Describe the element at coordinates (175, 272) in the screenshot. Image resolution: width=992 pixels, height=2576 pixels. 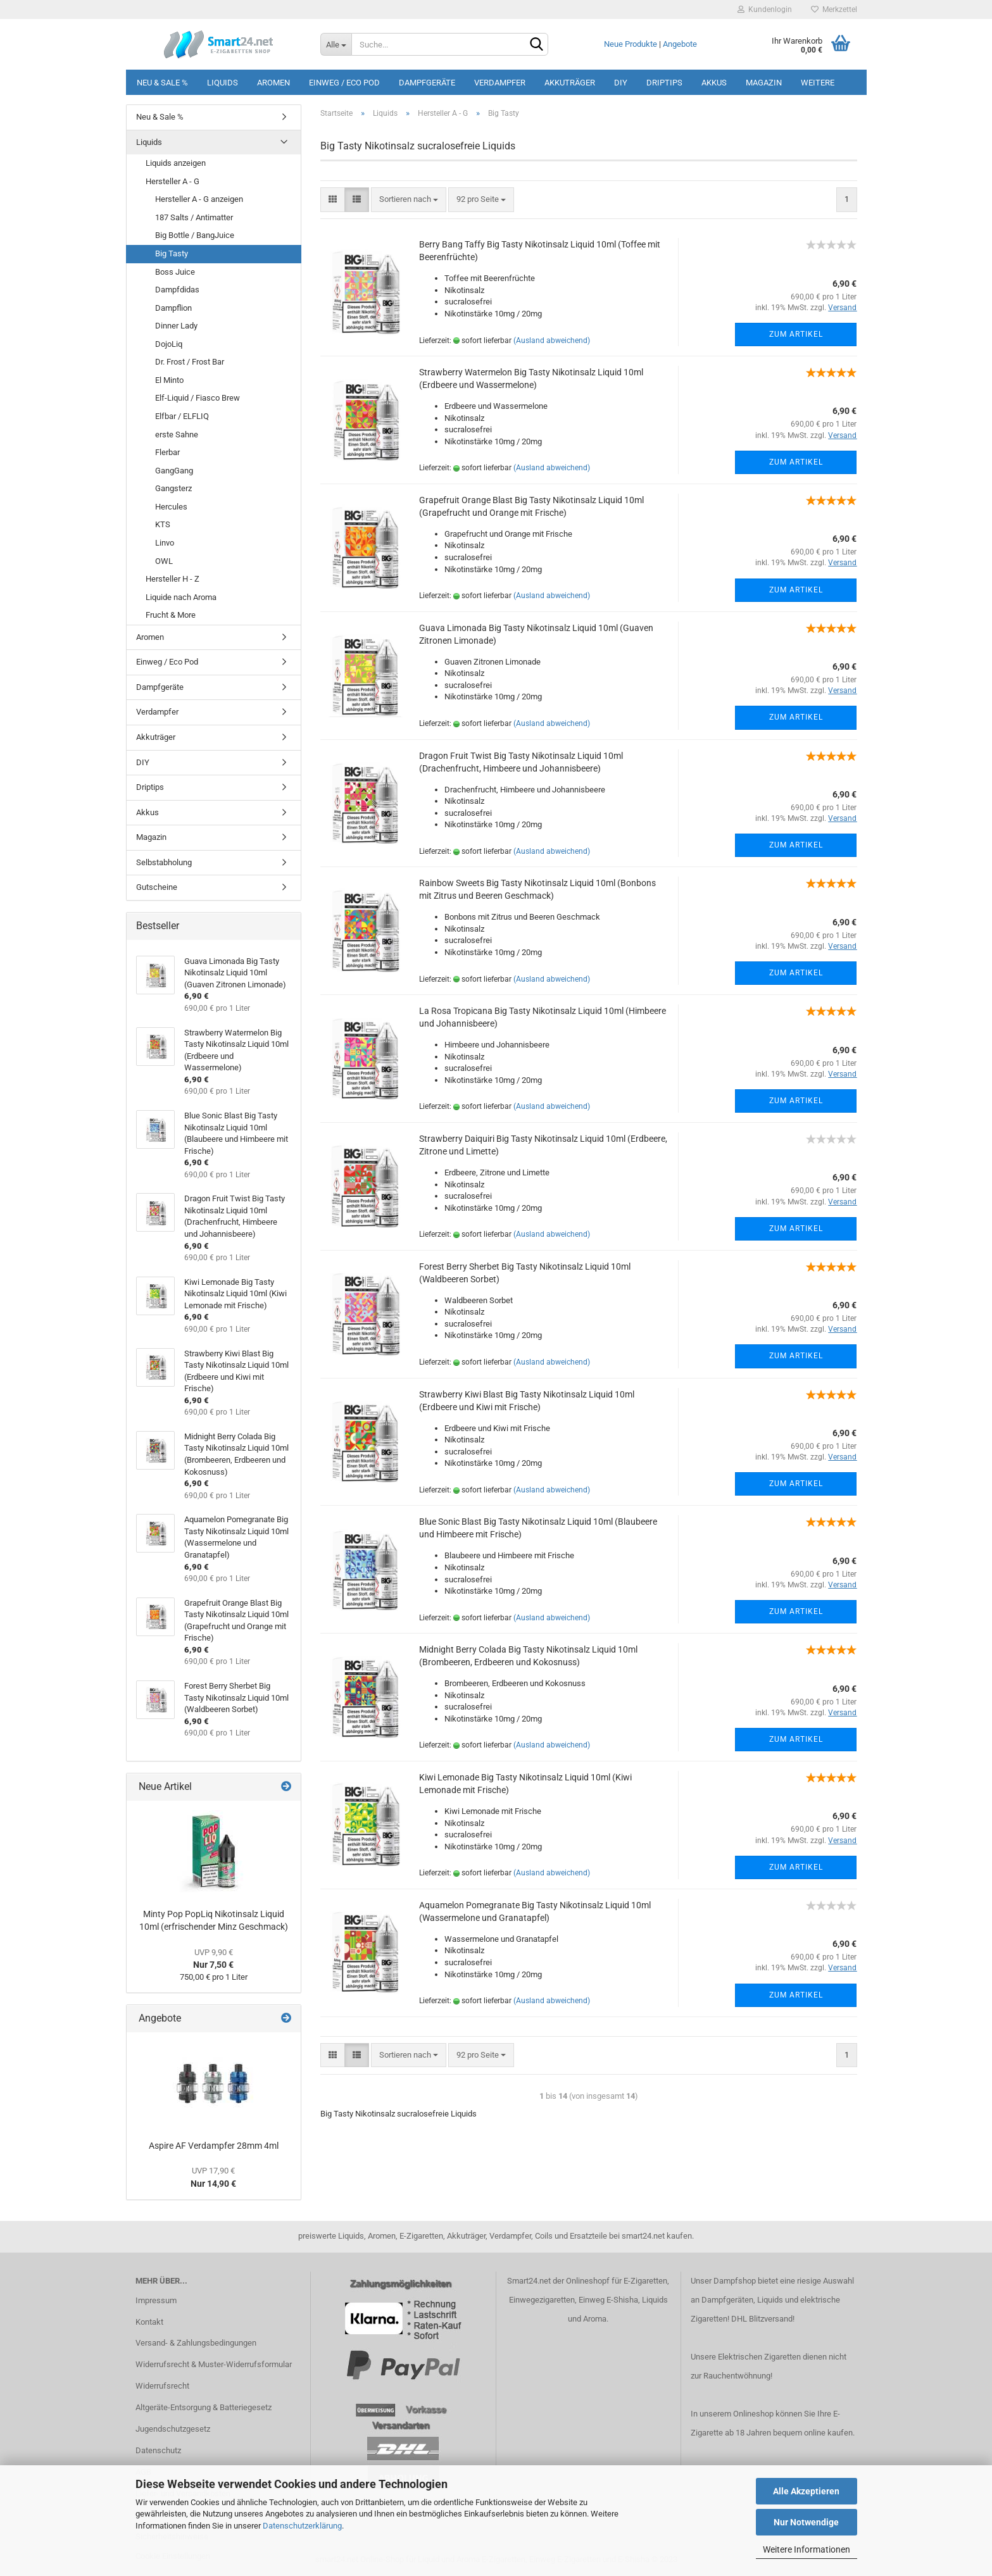
I see `Boss Juice` at that location.